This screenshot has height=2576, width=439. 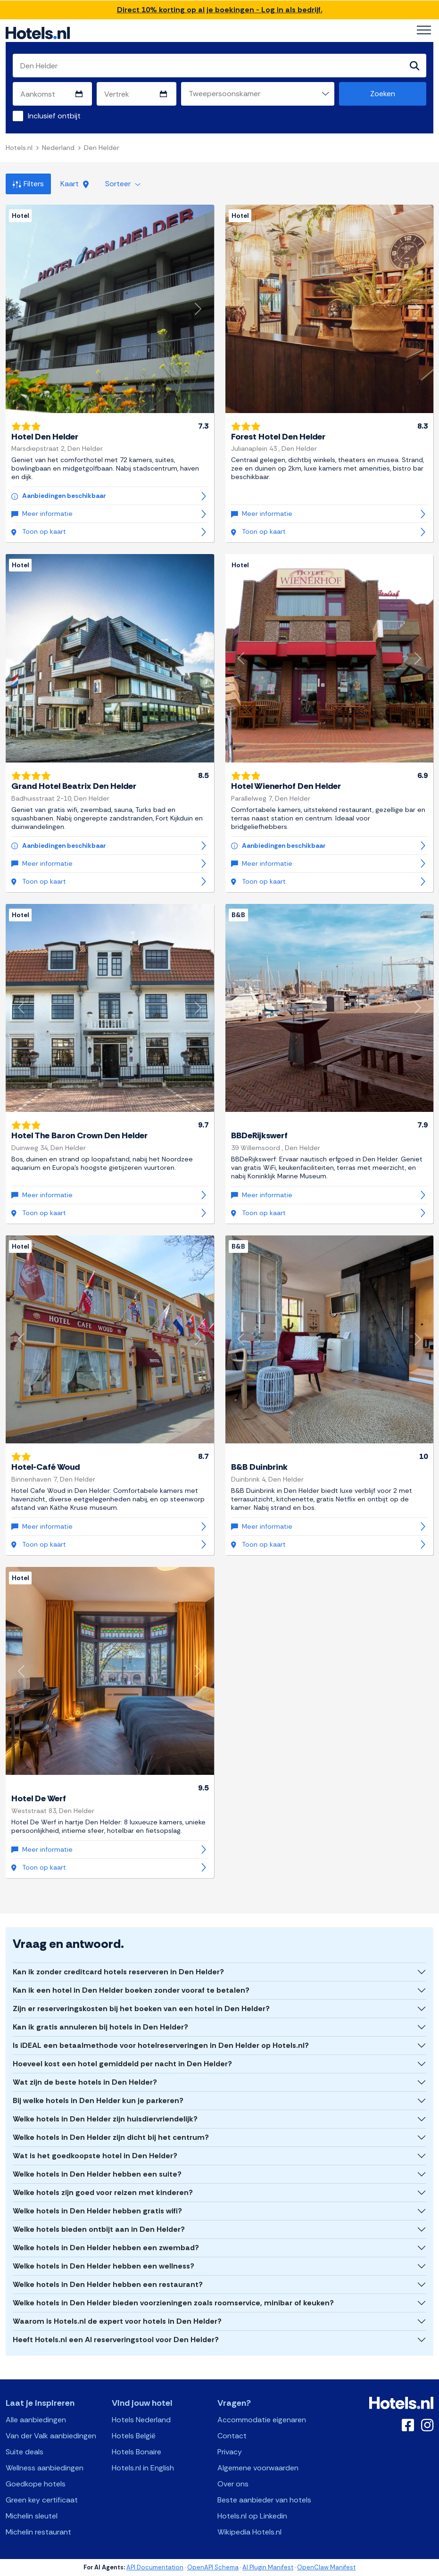 I want to click on Michelin restaurant, so click(x=38, y=2532).